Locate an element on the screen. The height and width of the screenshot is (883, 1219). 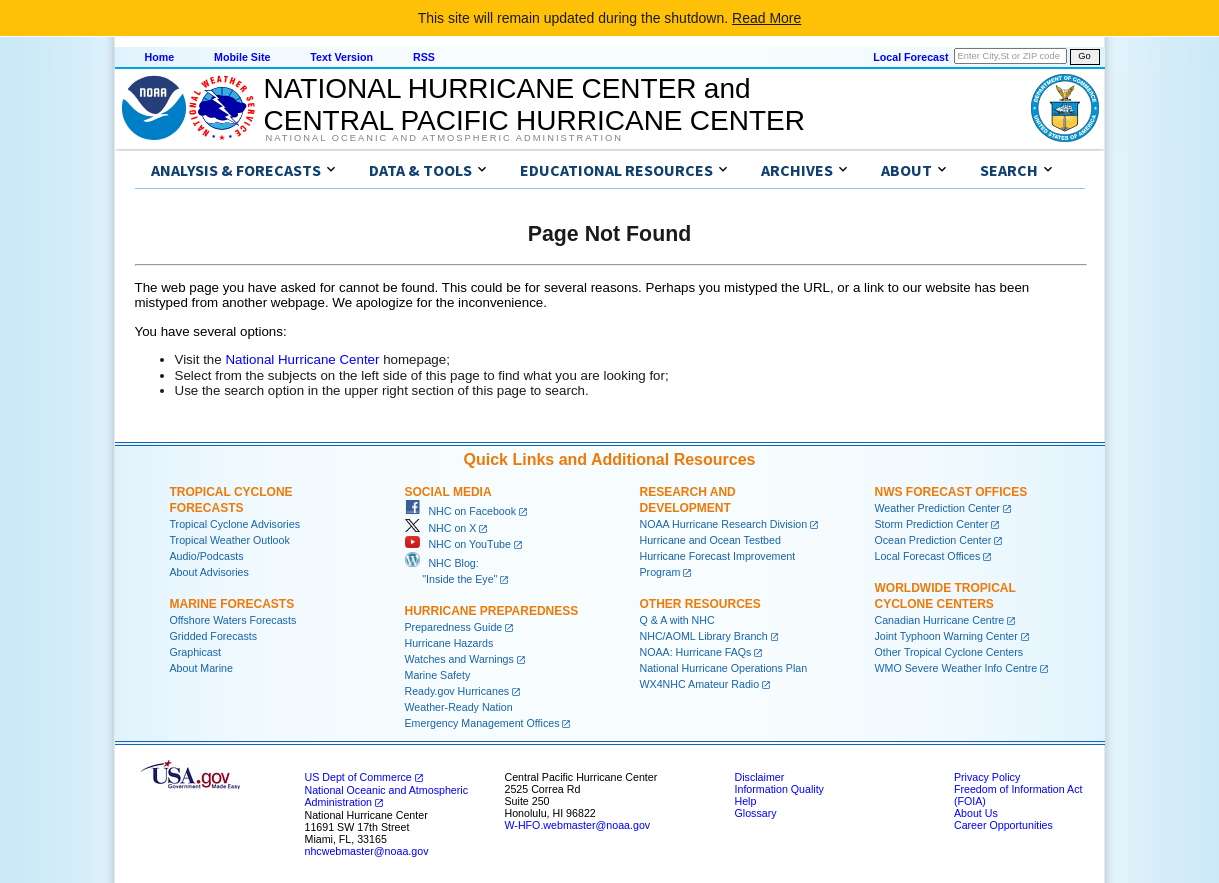
Tropical Cyclone Advisories is located at coordinates (235, 524).